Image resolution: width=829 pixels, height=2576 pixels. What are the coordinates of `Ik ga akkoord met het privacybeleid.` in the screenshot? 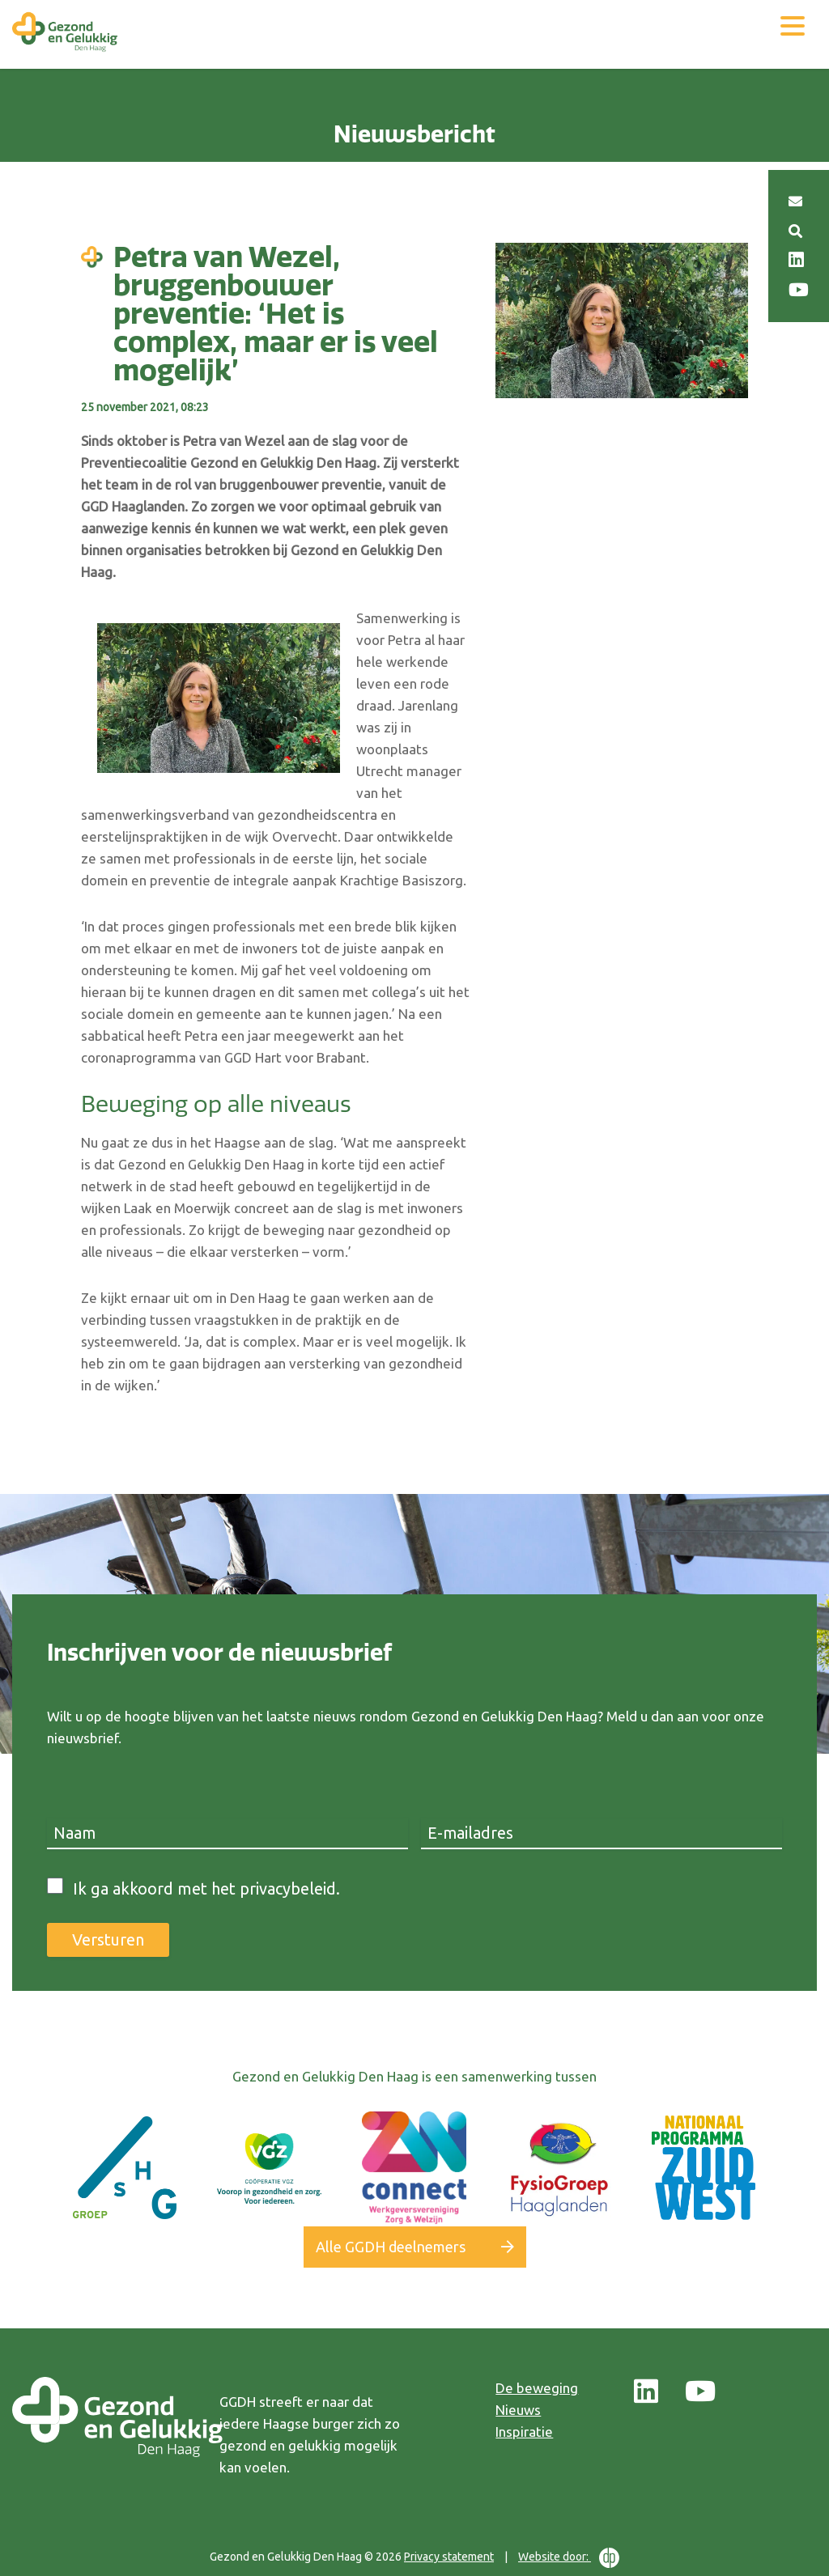 It's located at (206, 1888).